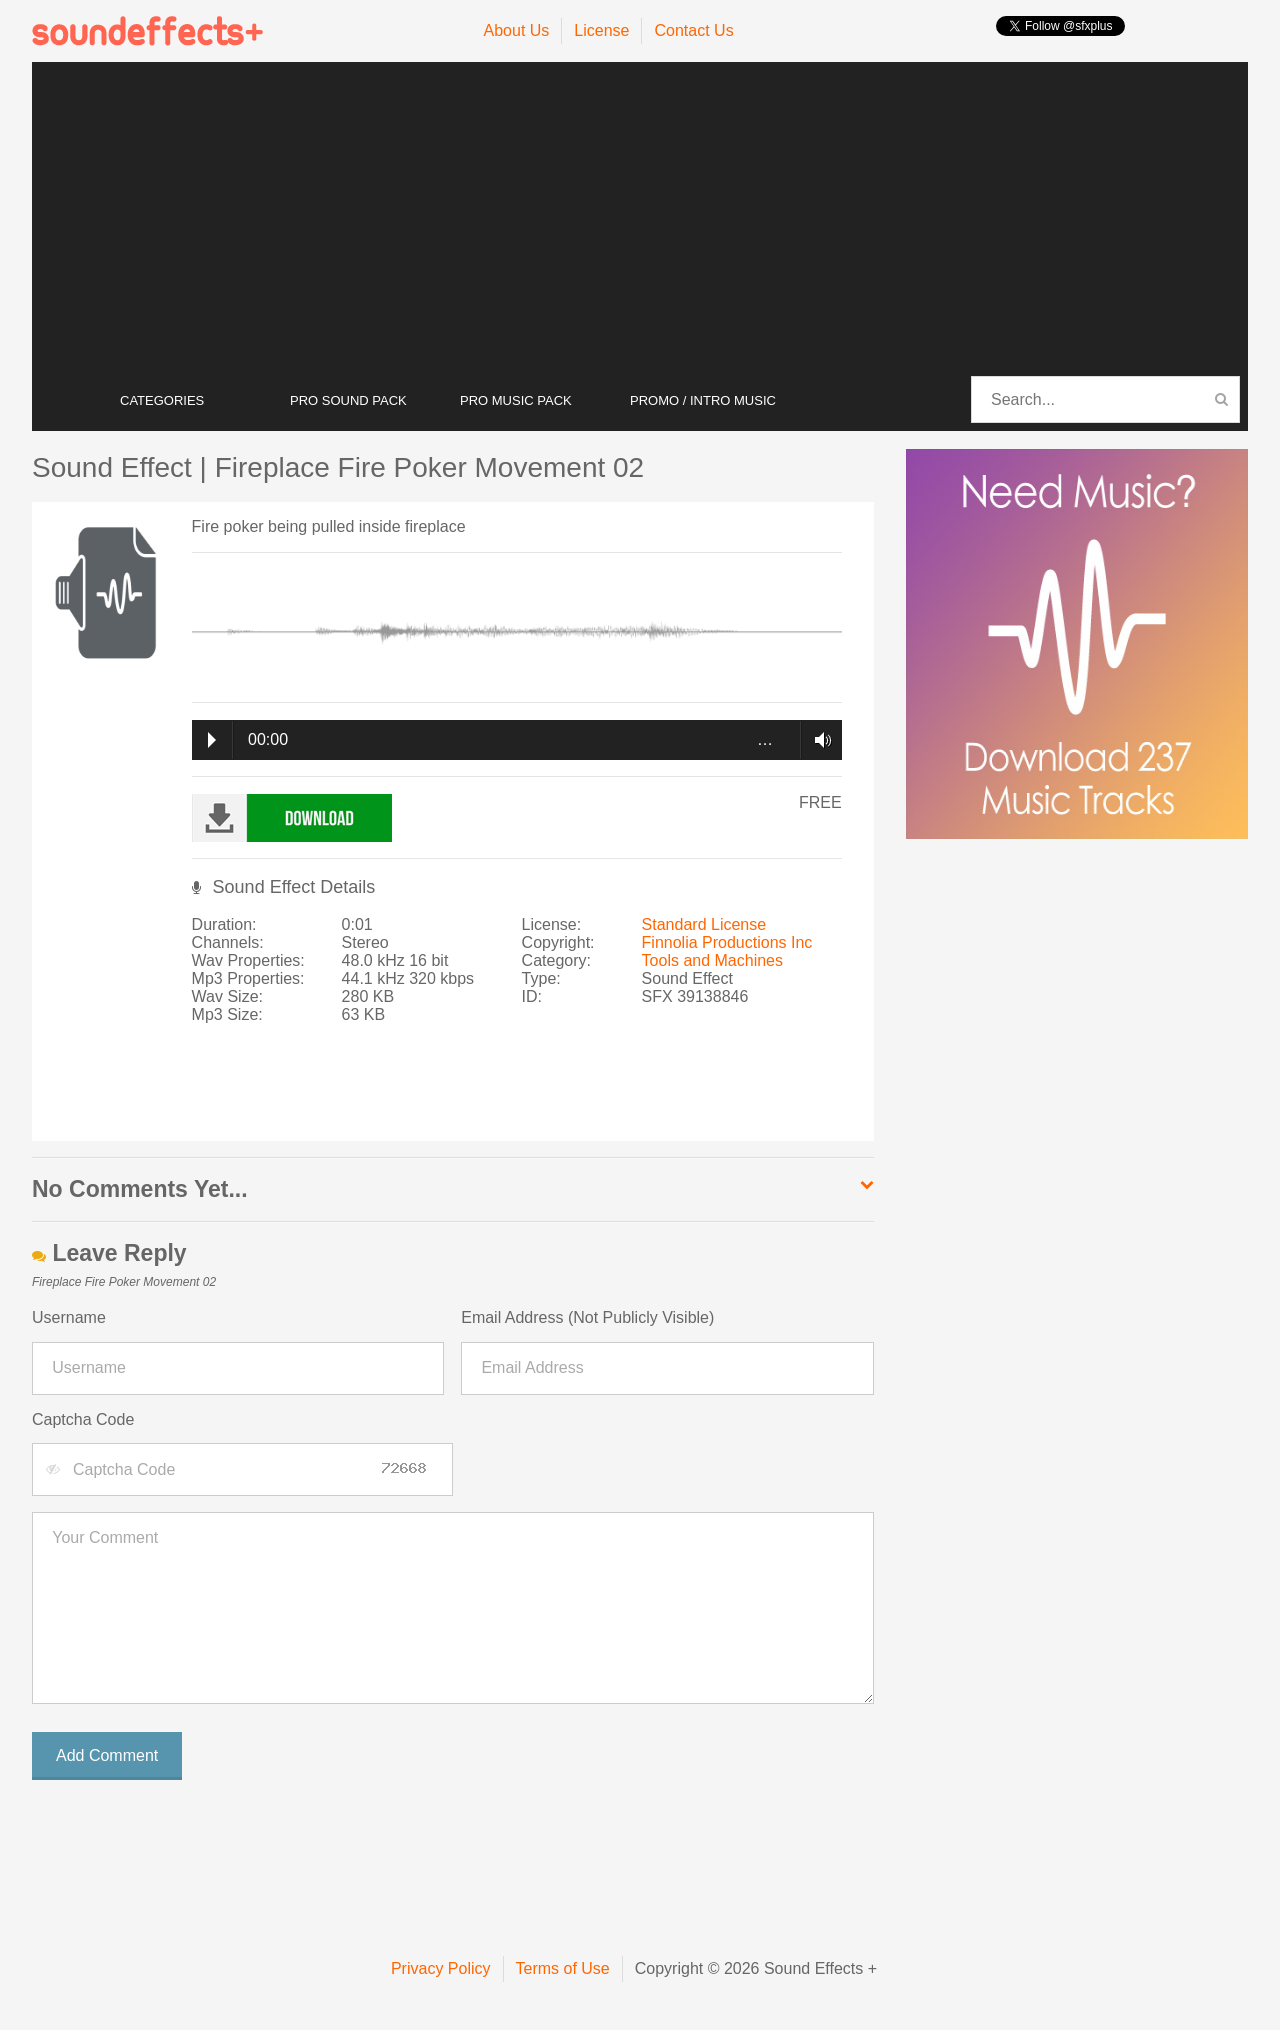 The width and height of the screenshot is (1280, 2030). Describe the element at coordinates (601, 30) in the screenshot. I see `License` at that location.